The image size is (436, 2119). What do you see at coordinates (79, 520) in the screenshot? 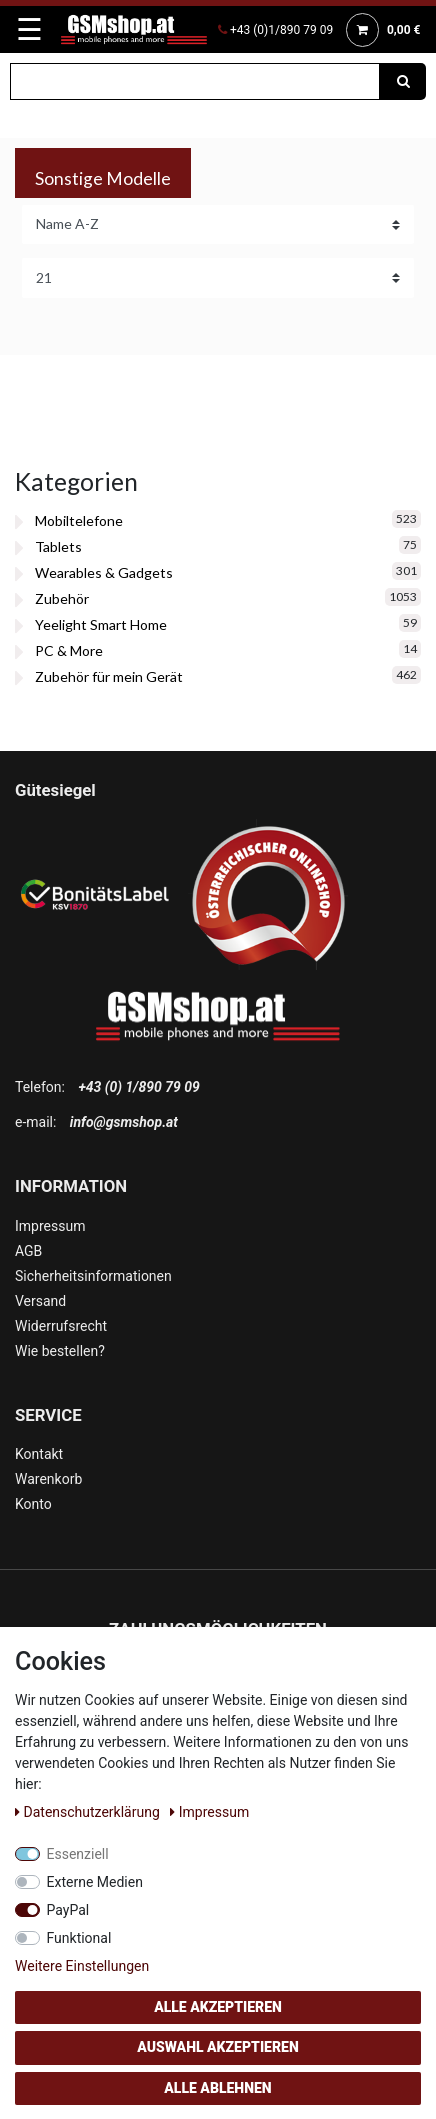
I see `Mobiltelefone` at bounding box center [79, 520].